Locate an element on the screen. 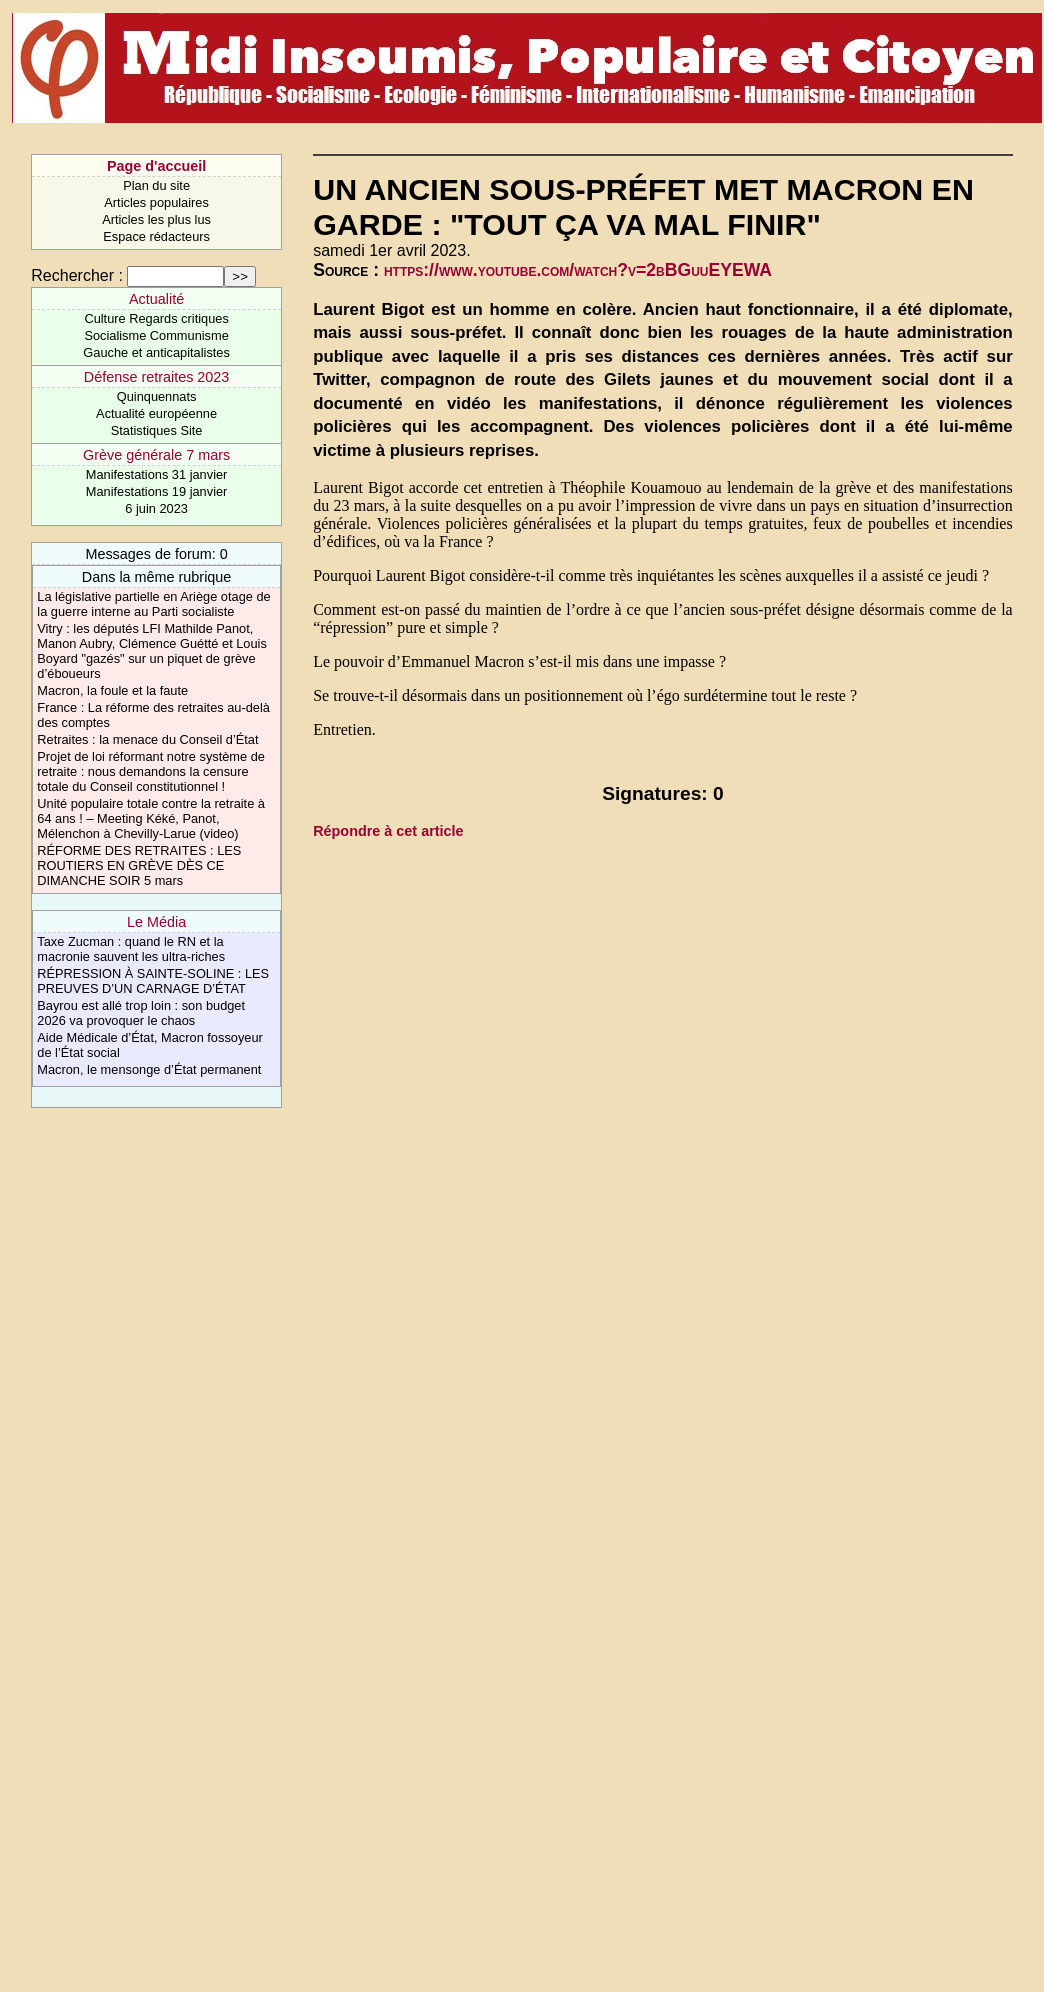  Gauche et anticapitalistes is located at coordinates (156, 352).